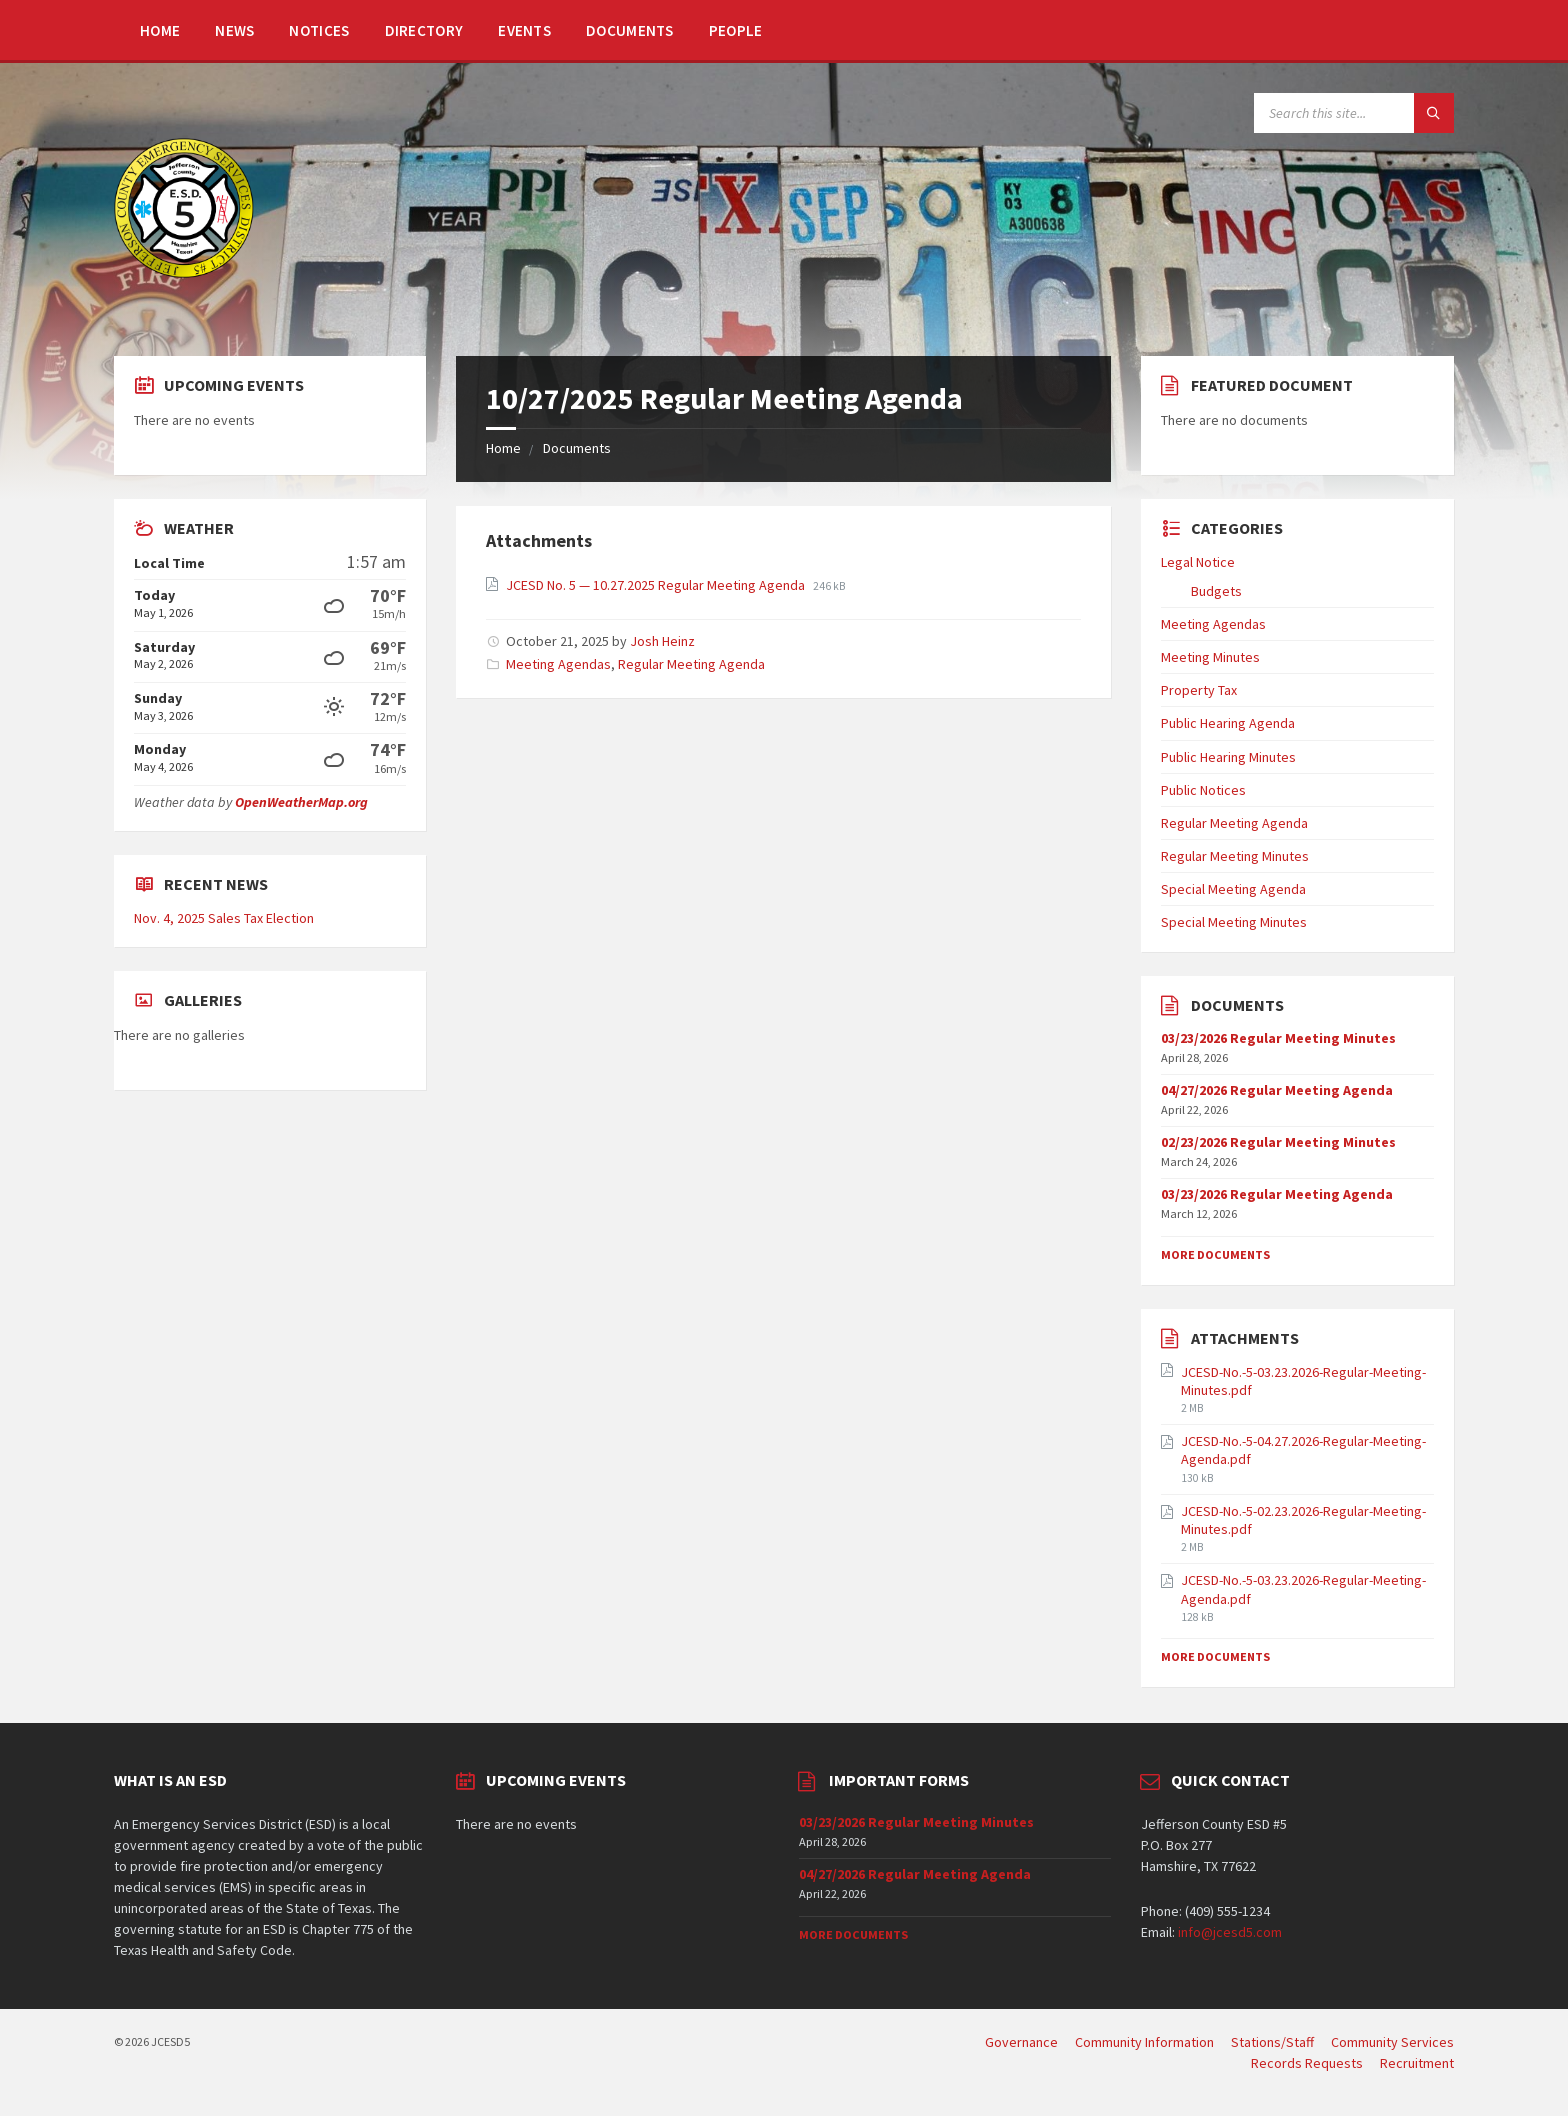  Describe the element at coordinates (1278, 1142) in the screenshot. I see `02/23/2026 Regular Meeting Minutes` at that location.